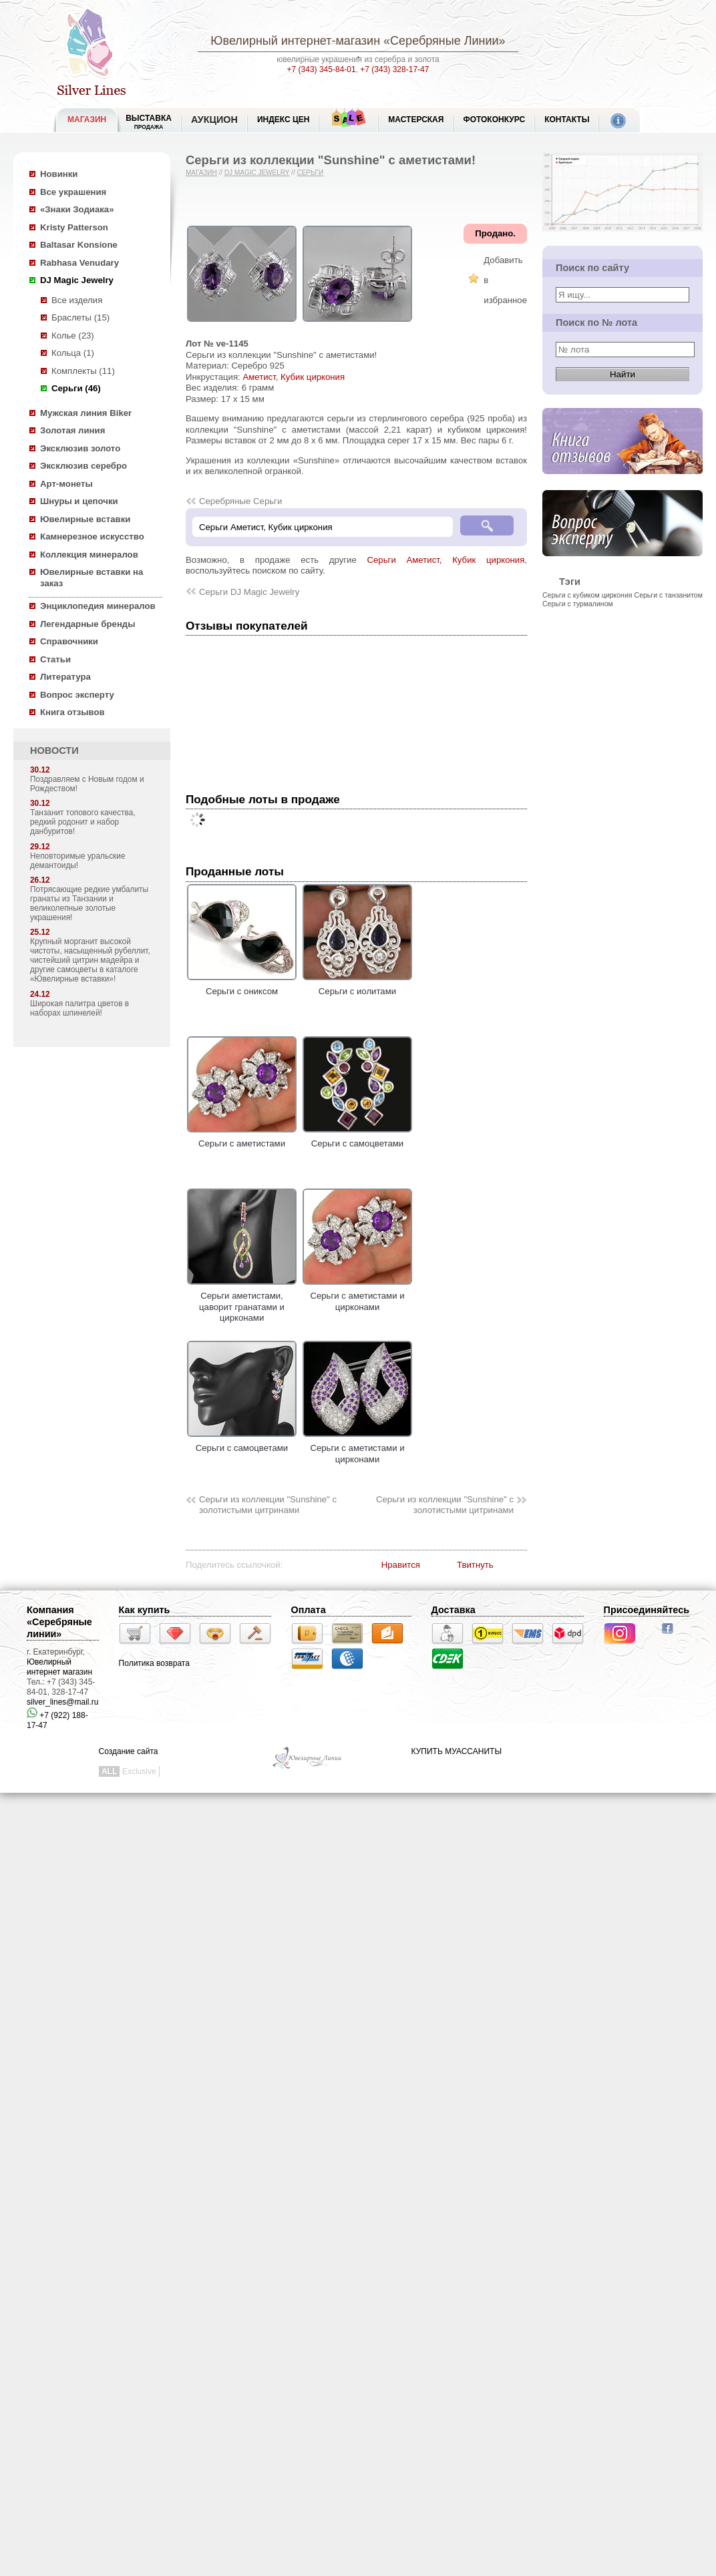 This screenshot has height=2576, width=716. Describe the element at coordinates (79, 245) in the screenshot. I see `Baltasar Konsione` at that location.